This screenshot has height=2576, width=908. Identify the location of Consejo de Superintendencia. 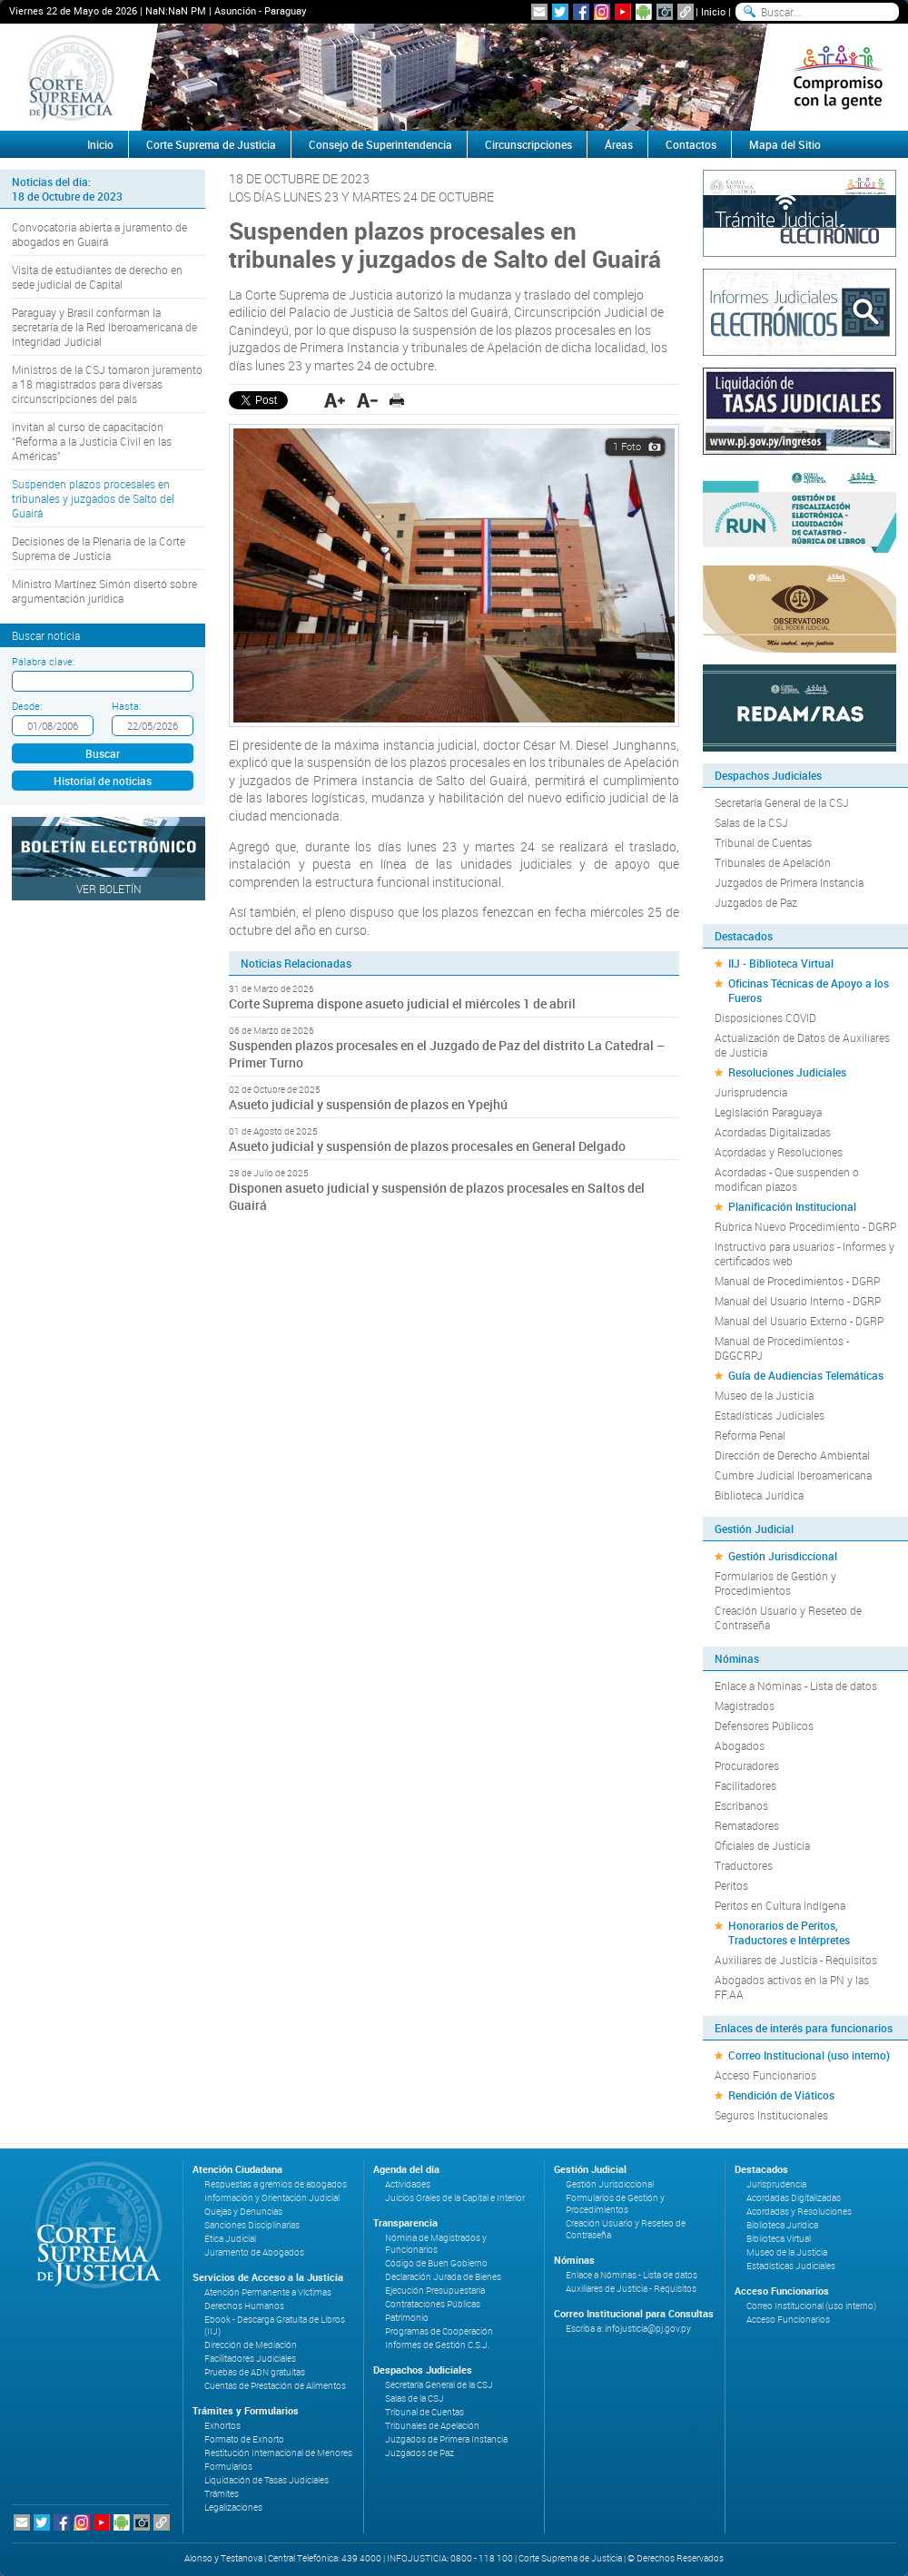
(380, 144).